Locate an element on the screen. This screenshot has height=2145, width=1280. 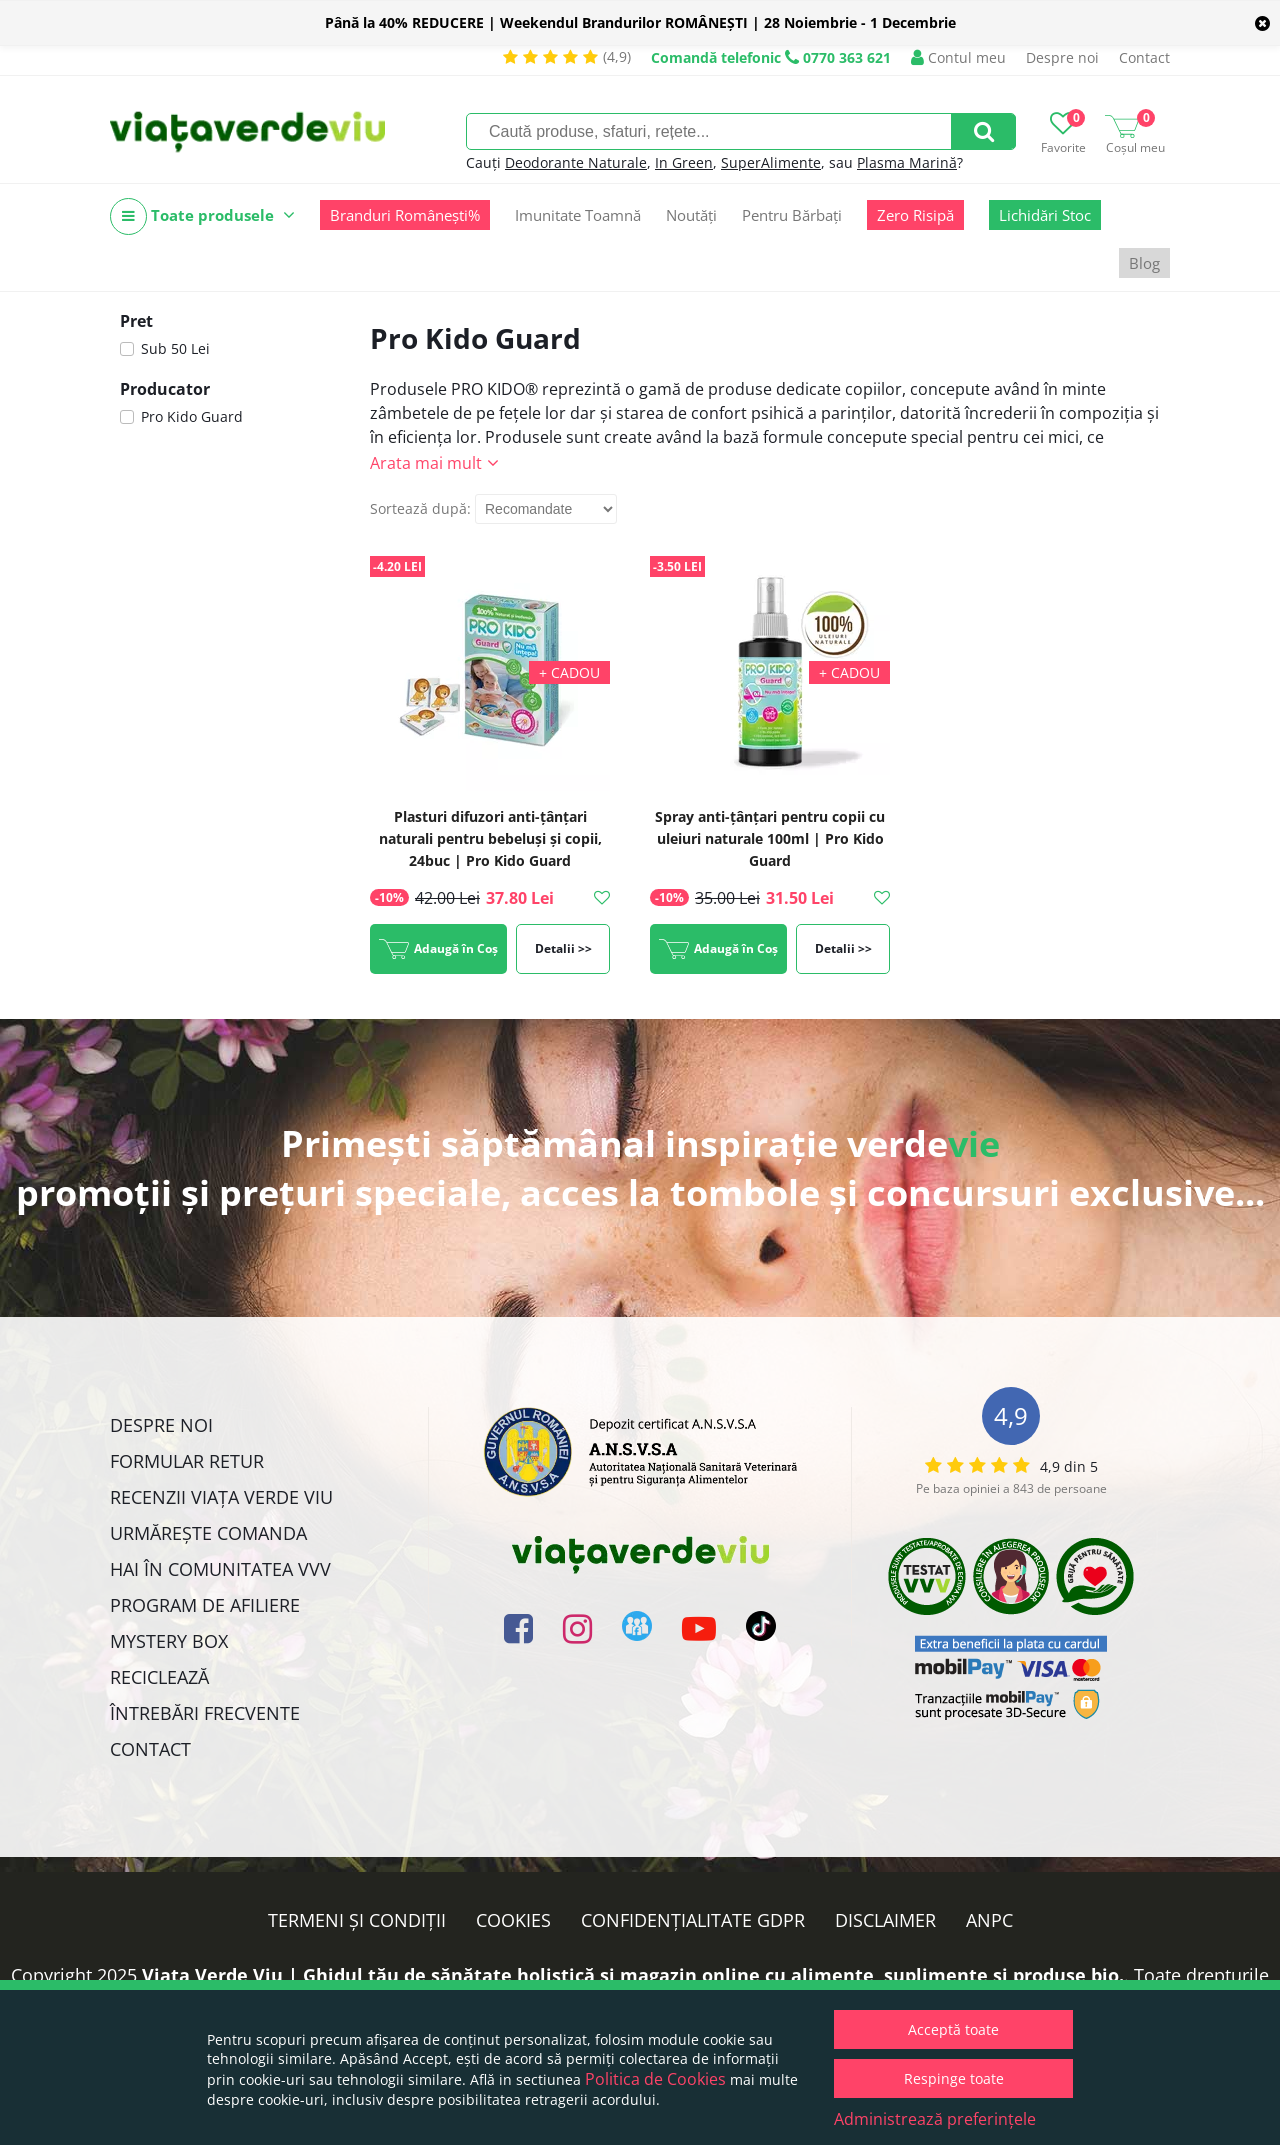
Noutăți is located at coordinates (691, 215).